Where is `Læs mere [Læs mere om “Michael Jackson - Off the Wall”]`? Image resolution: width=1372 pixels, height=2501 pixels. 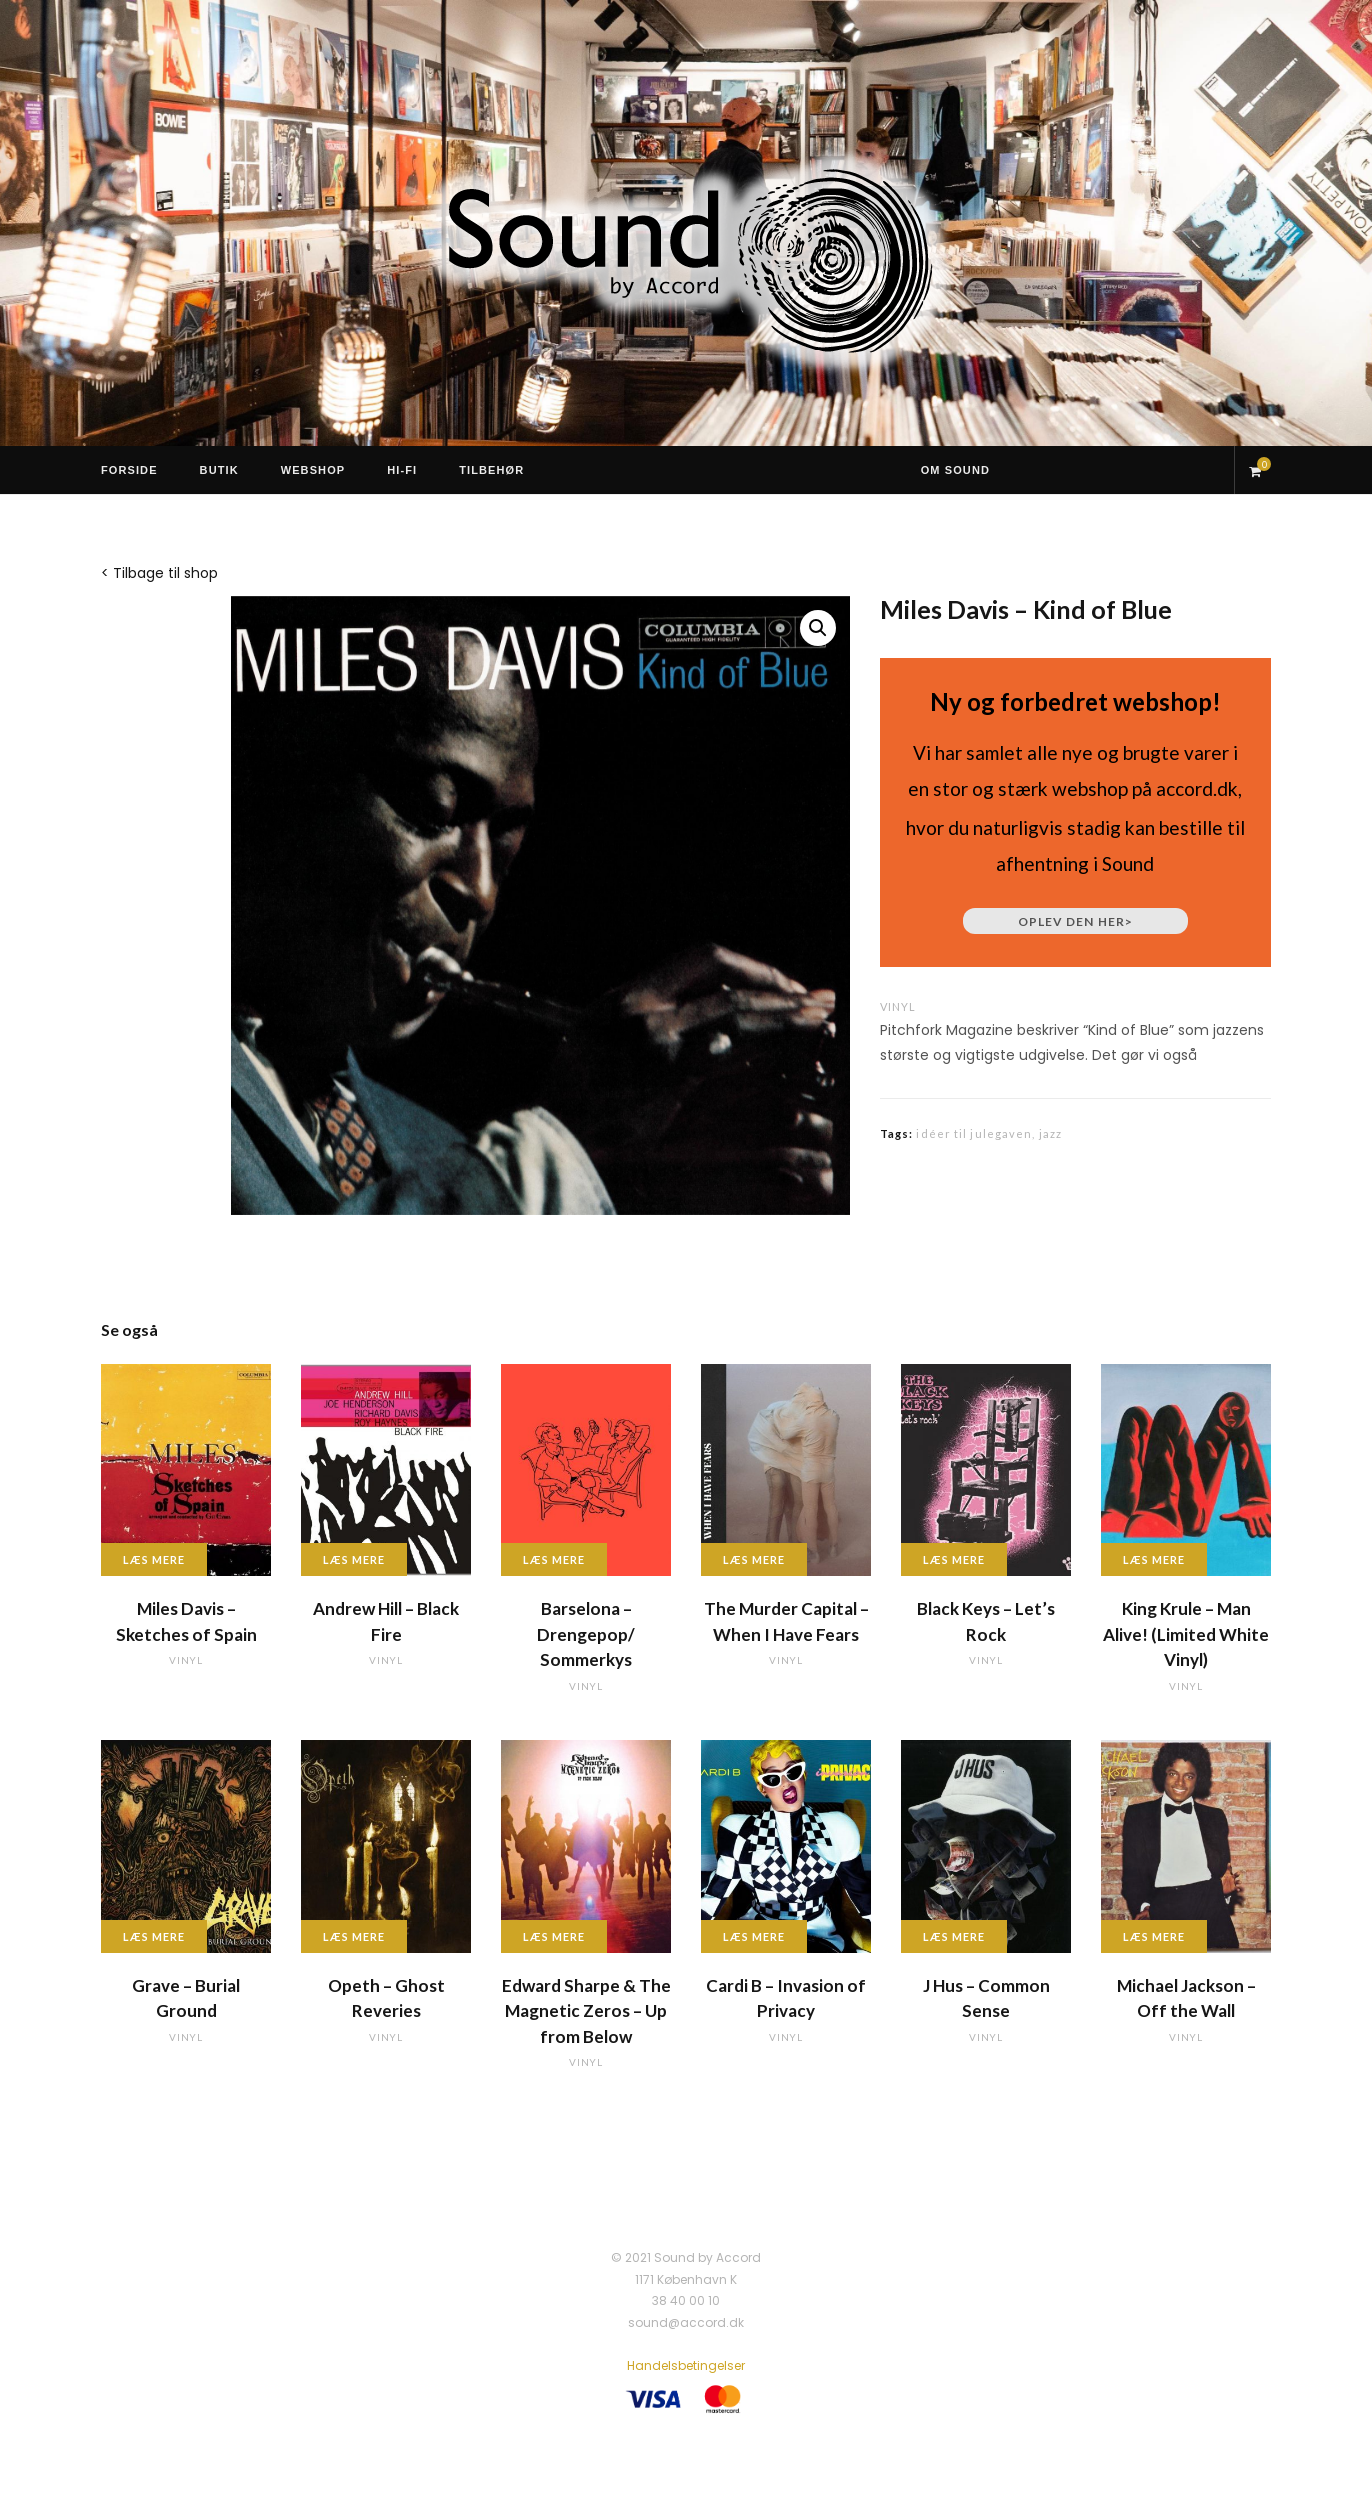
Læs mere [Læs mere om “Michael Jackson - Off the Wall”] is located at coordinates (1154, 1936).